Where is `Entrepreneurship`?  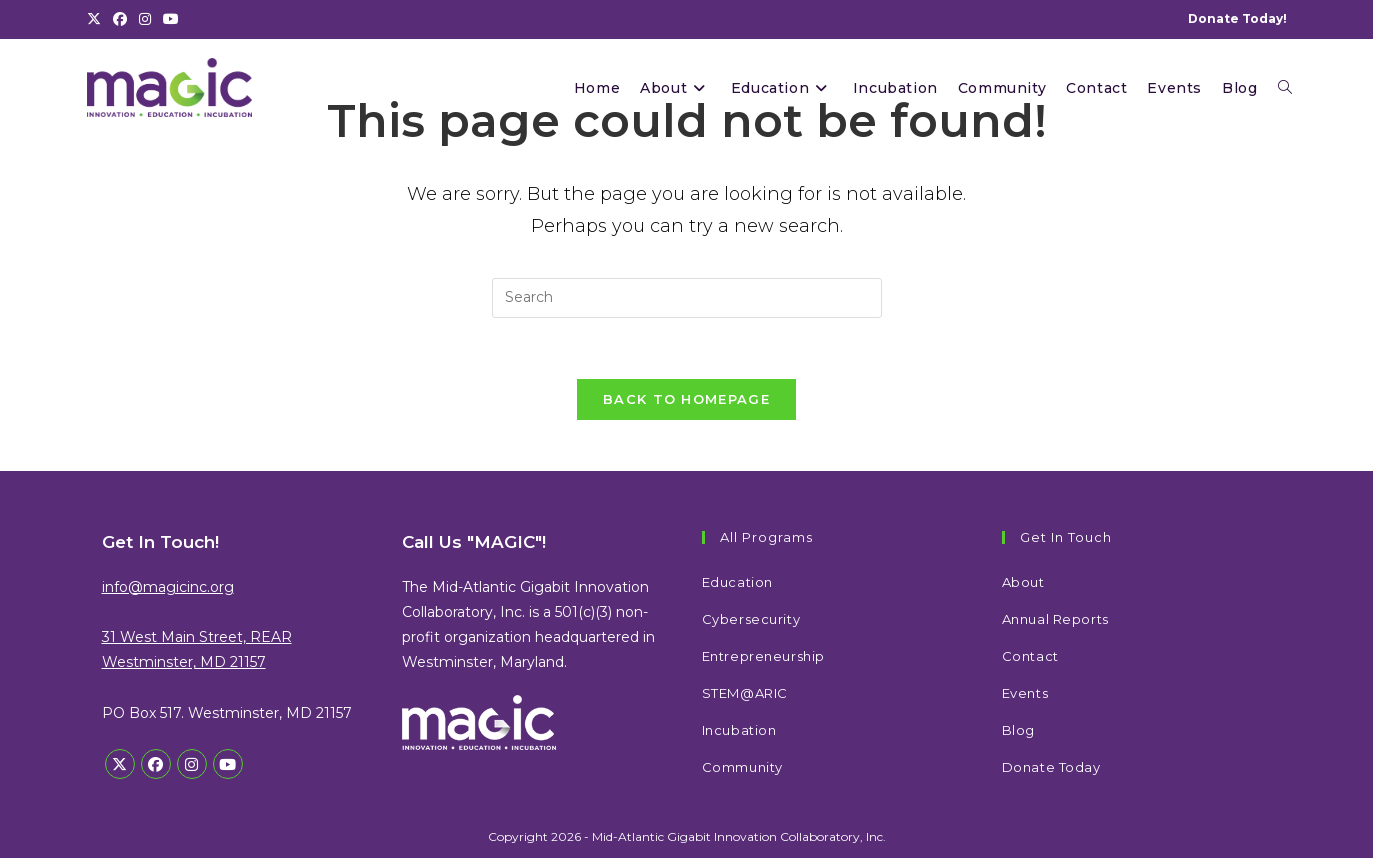 Entrepreneurship is located at coordinates (764, 656).